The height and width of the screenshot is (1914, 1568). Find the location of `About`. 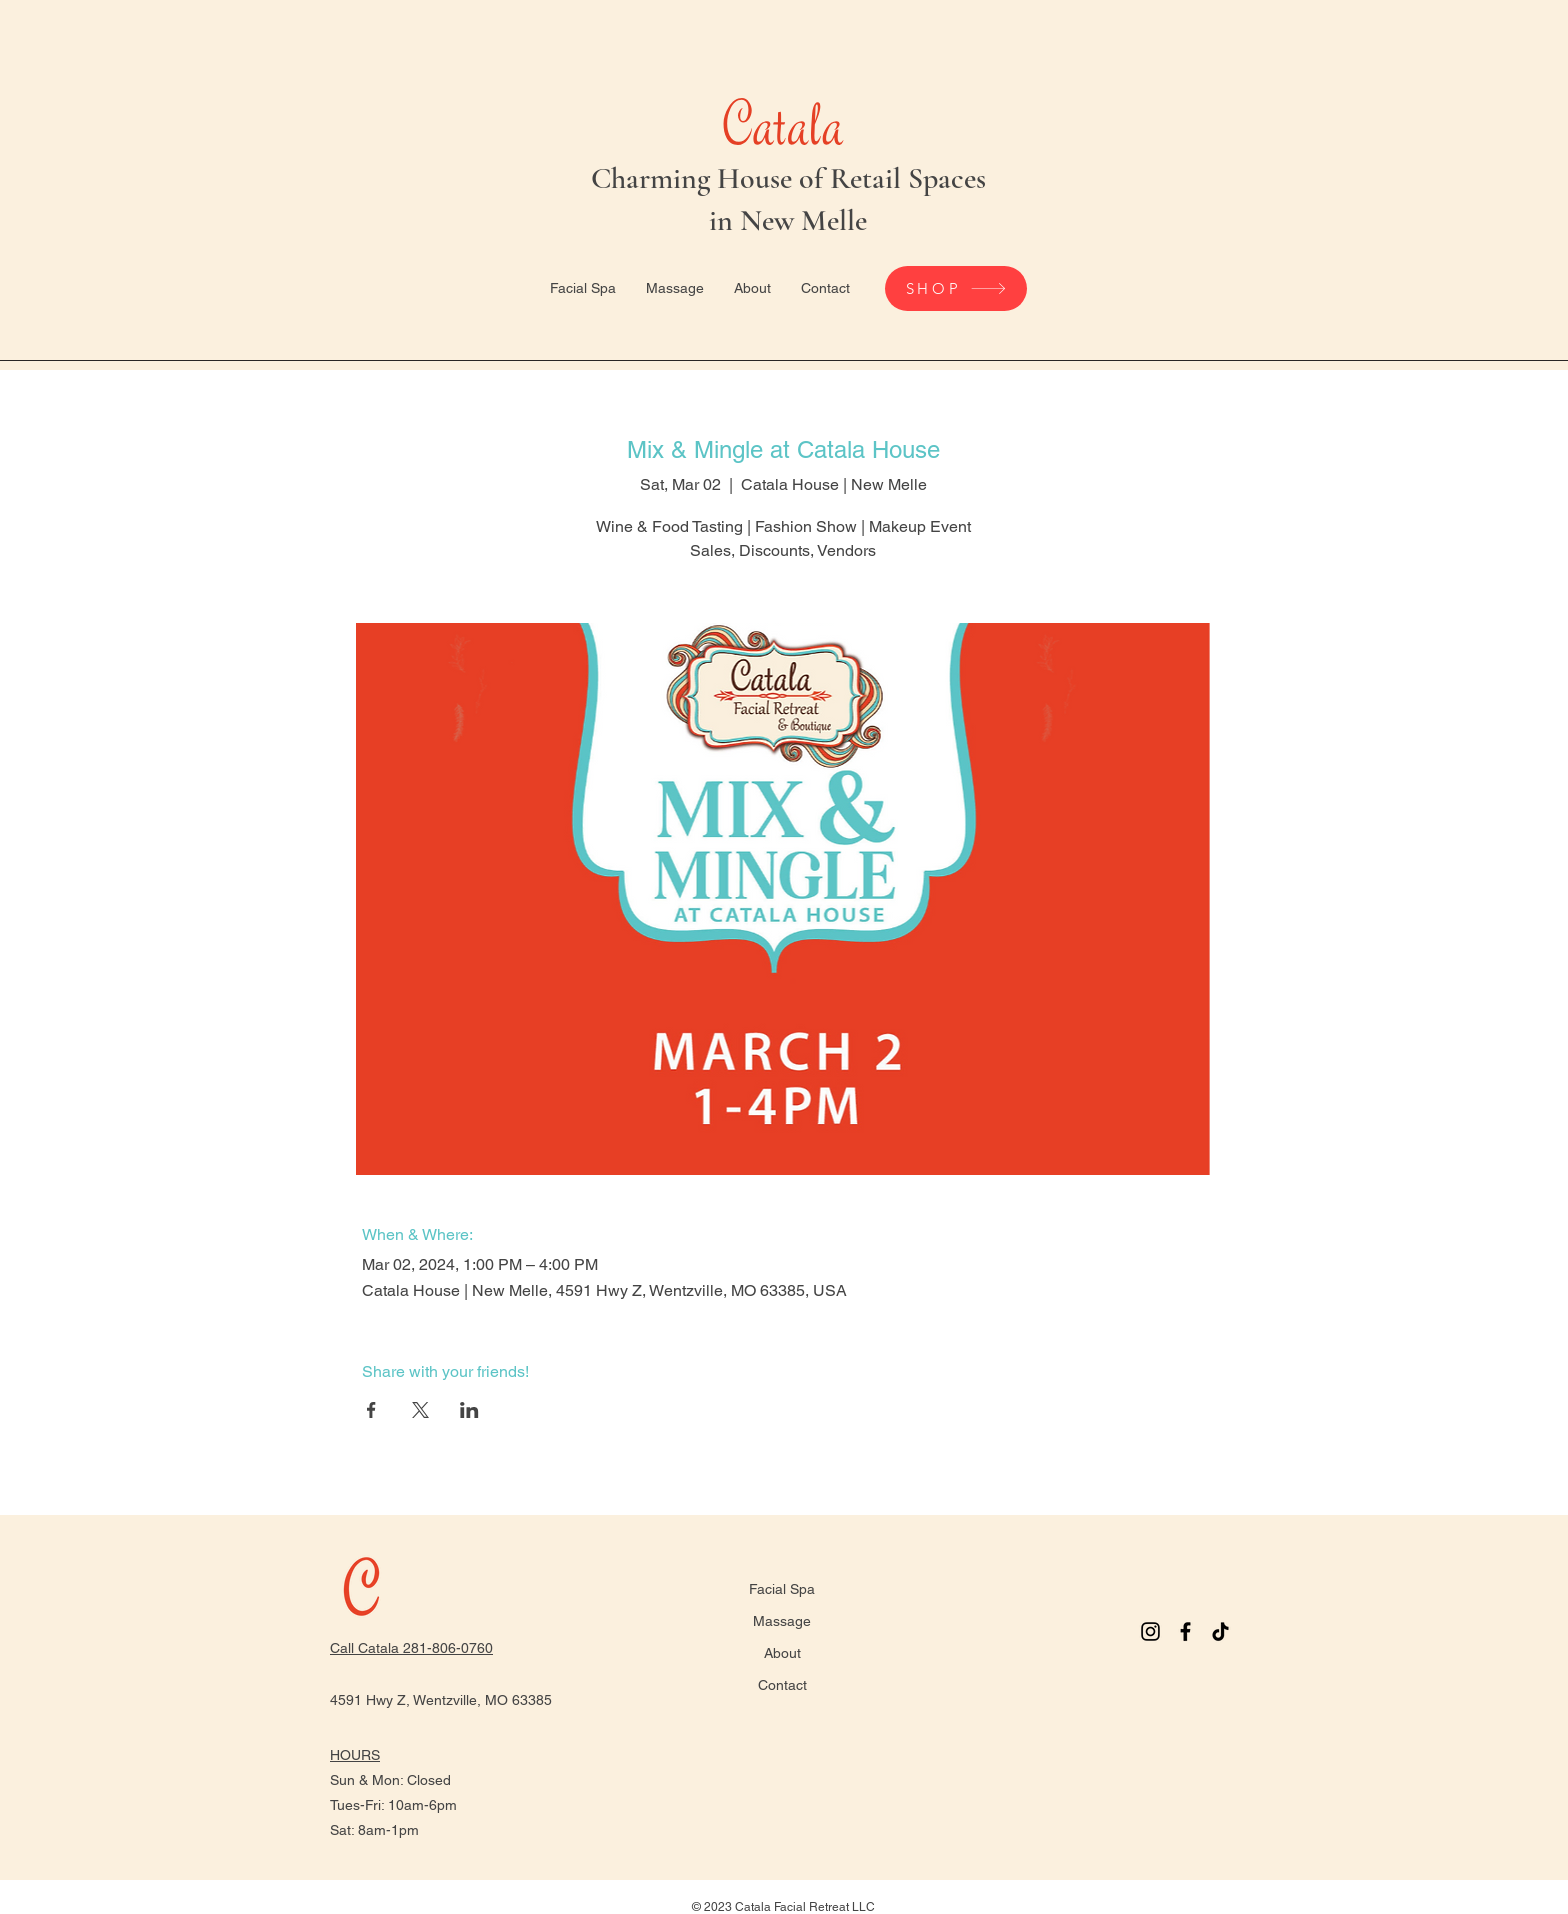

About is located at coordinates (782, 1653).